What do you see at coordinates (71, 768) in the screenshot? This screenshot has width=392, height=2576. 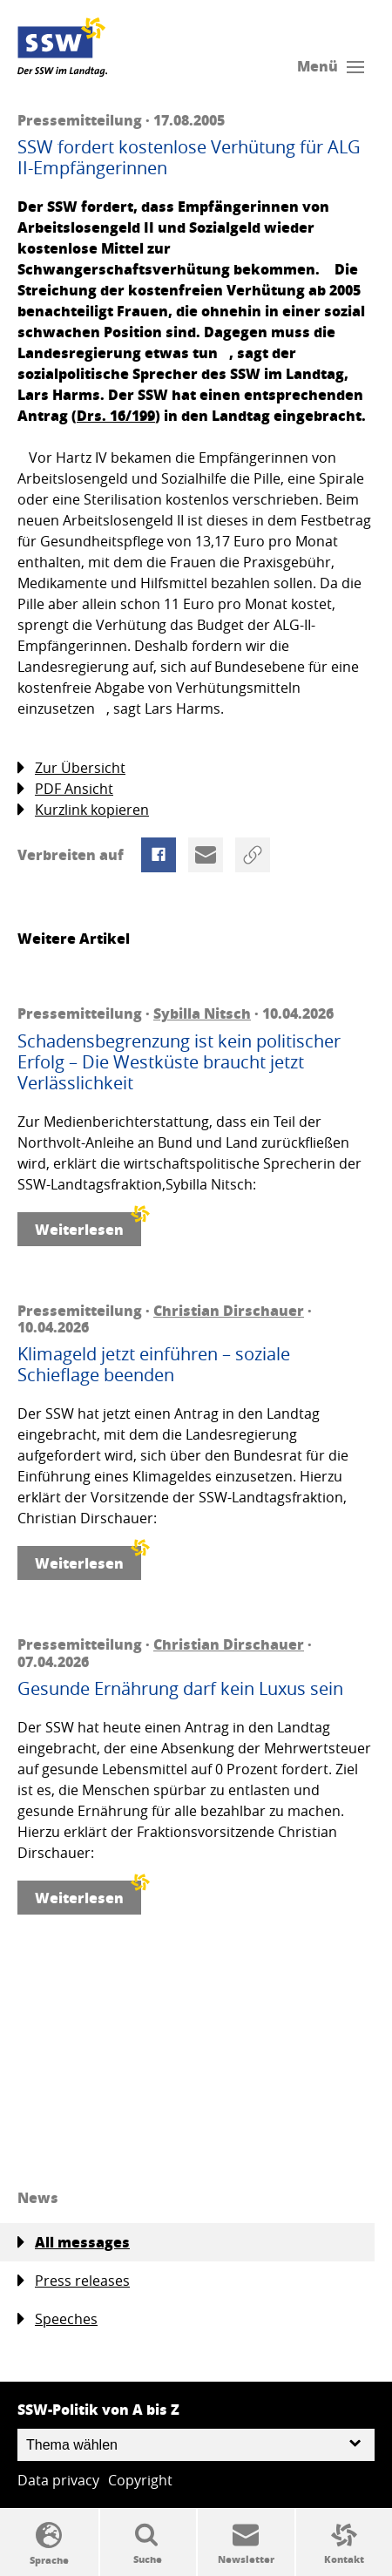 I see `Zur Übersicht` at bounding box center [71, 768].